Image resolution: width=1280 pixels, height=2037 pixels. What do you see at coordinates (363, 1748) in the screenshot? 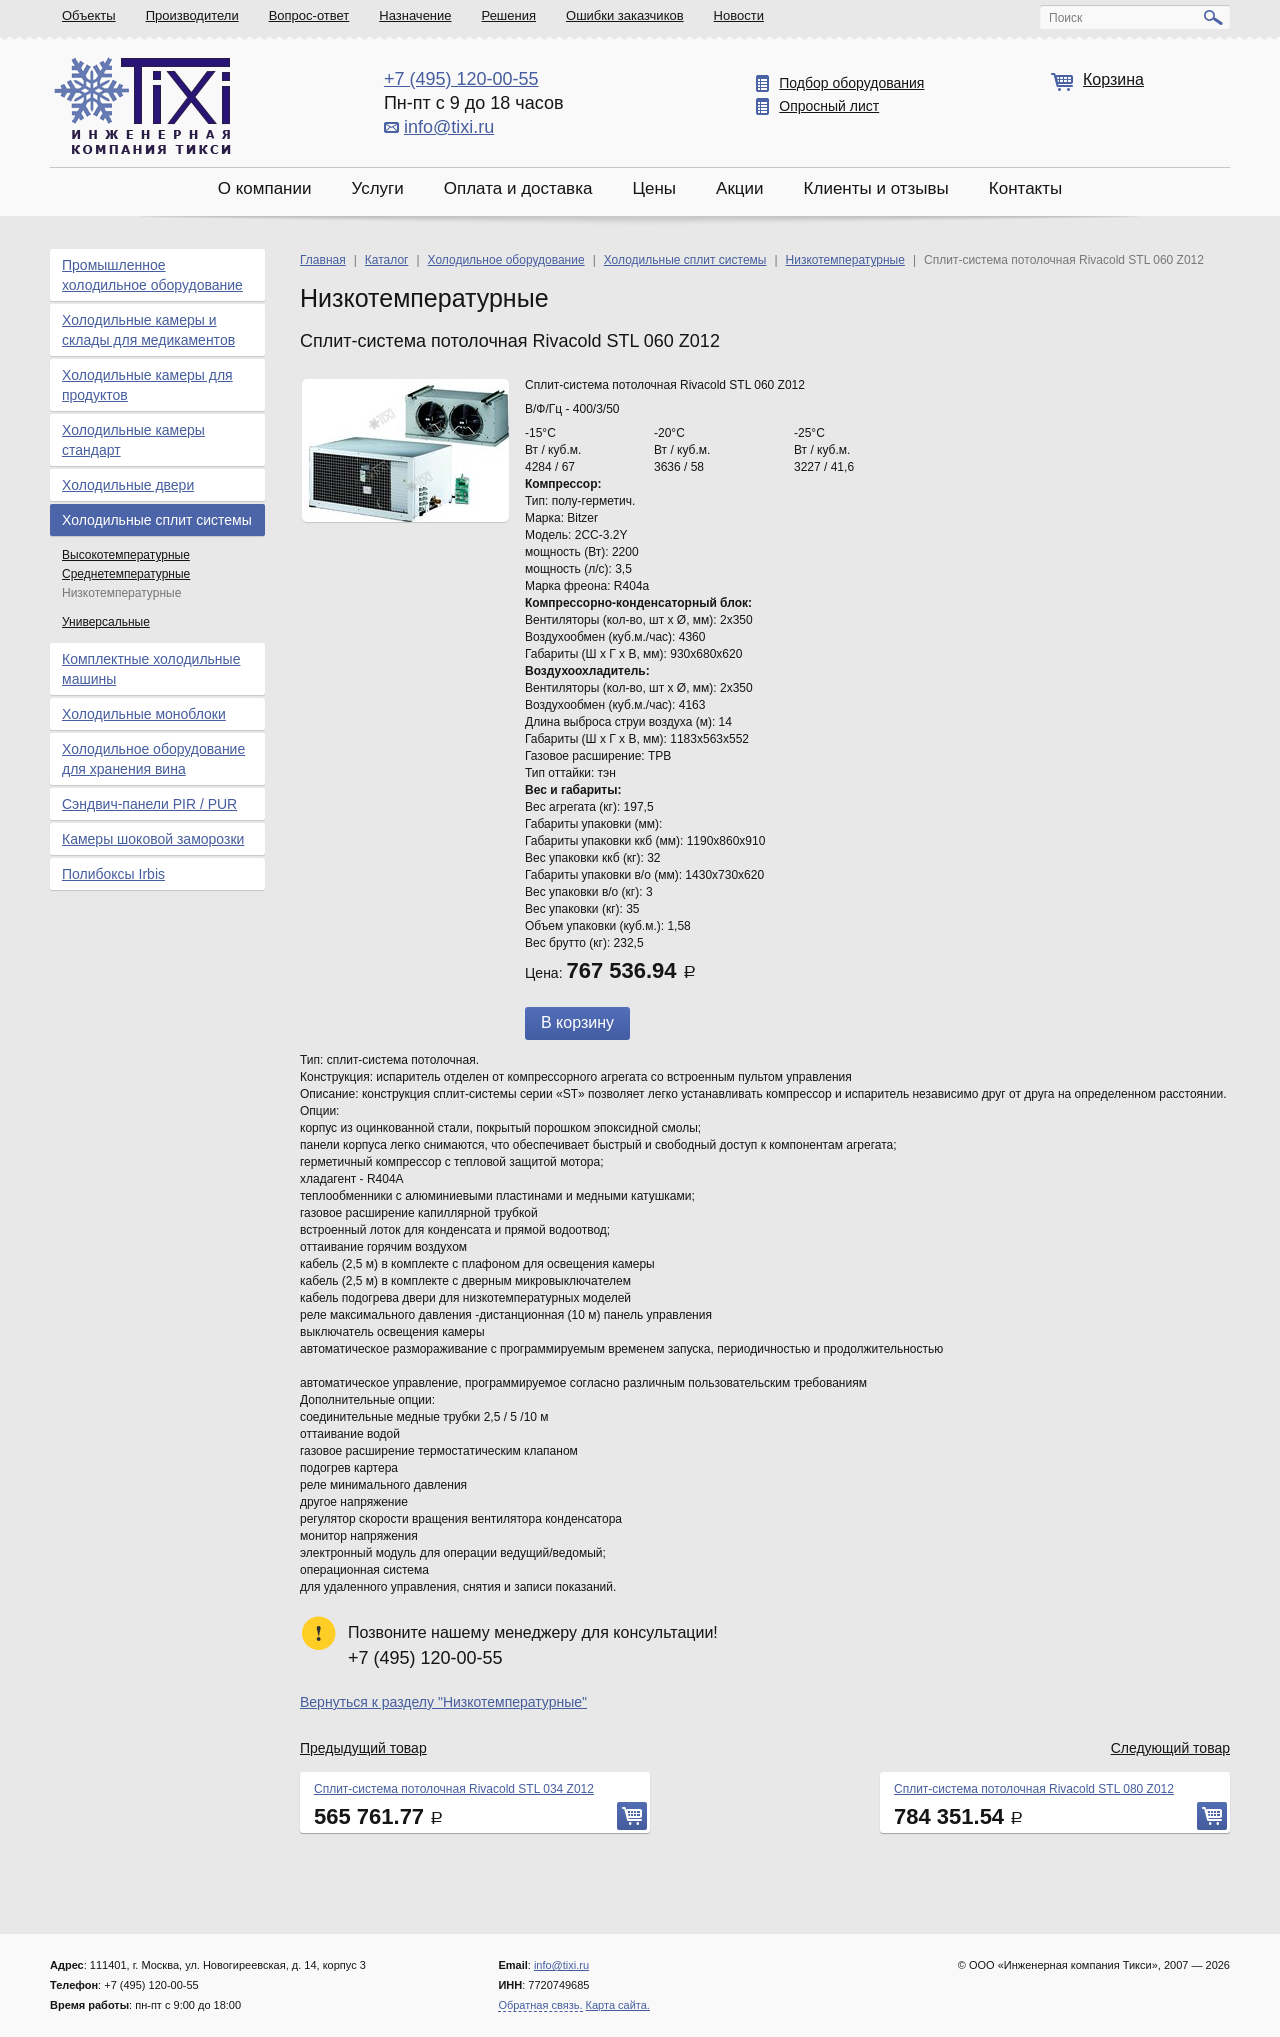
I see `Предыдущий товар` at bounding box center [363, 1748].